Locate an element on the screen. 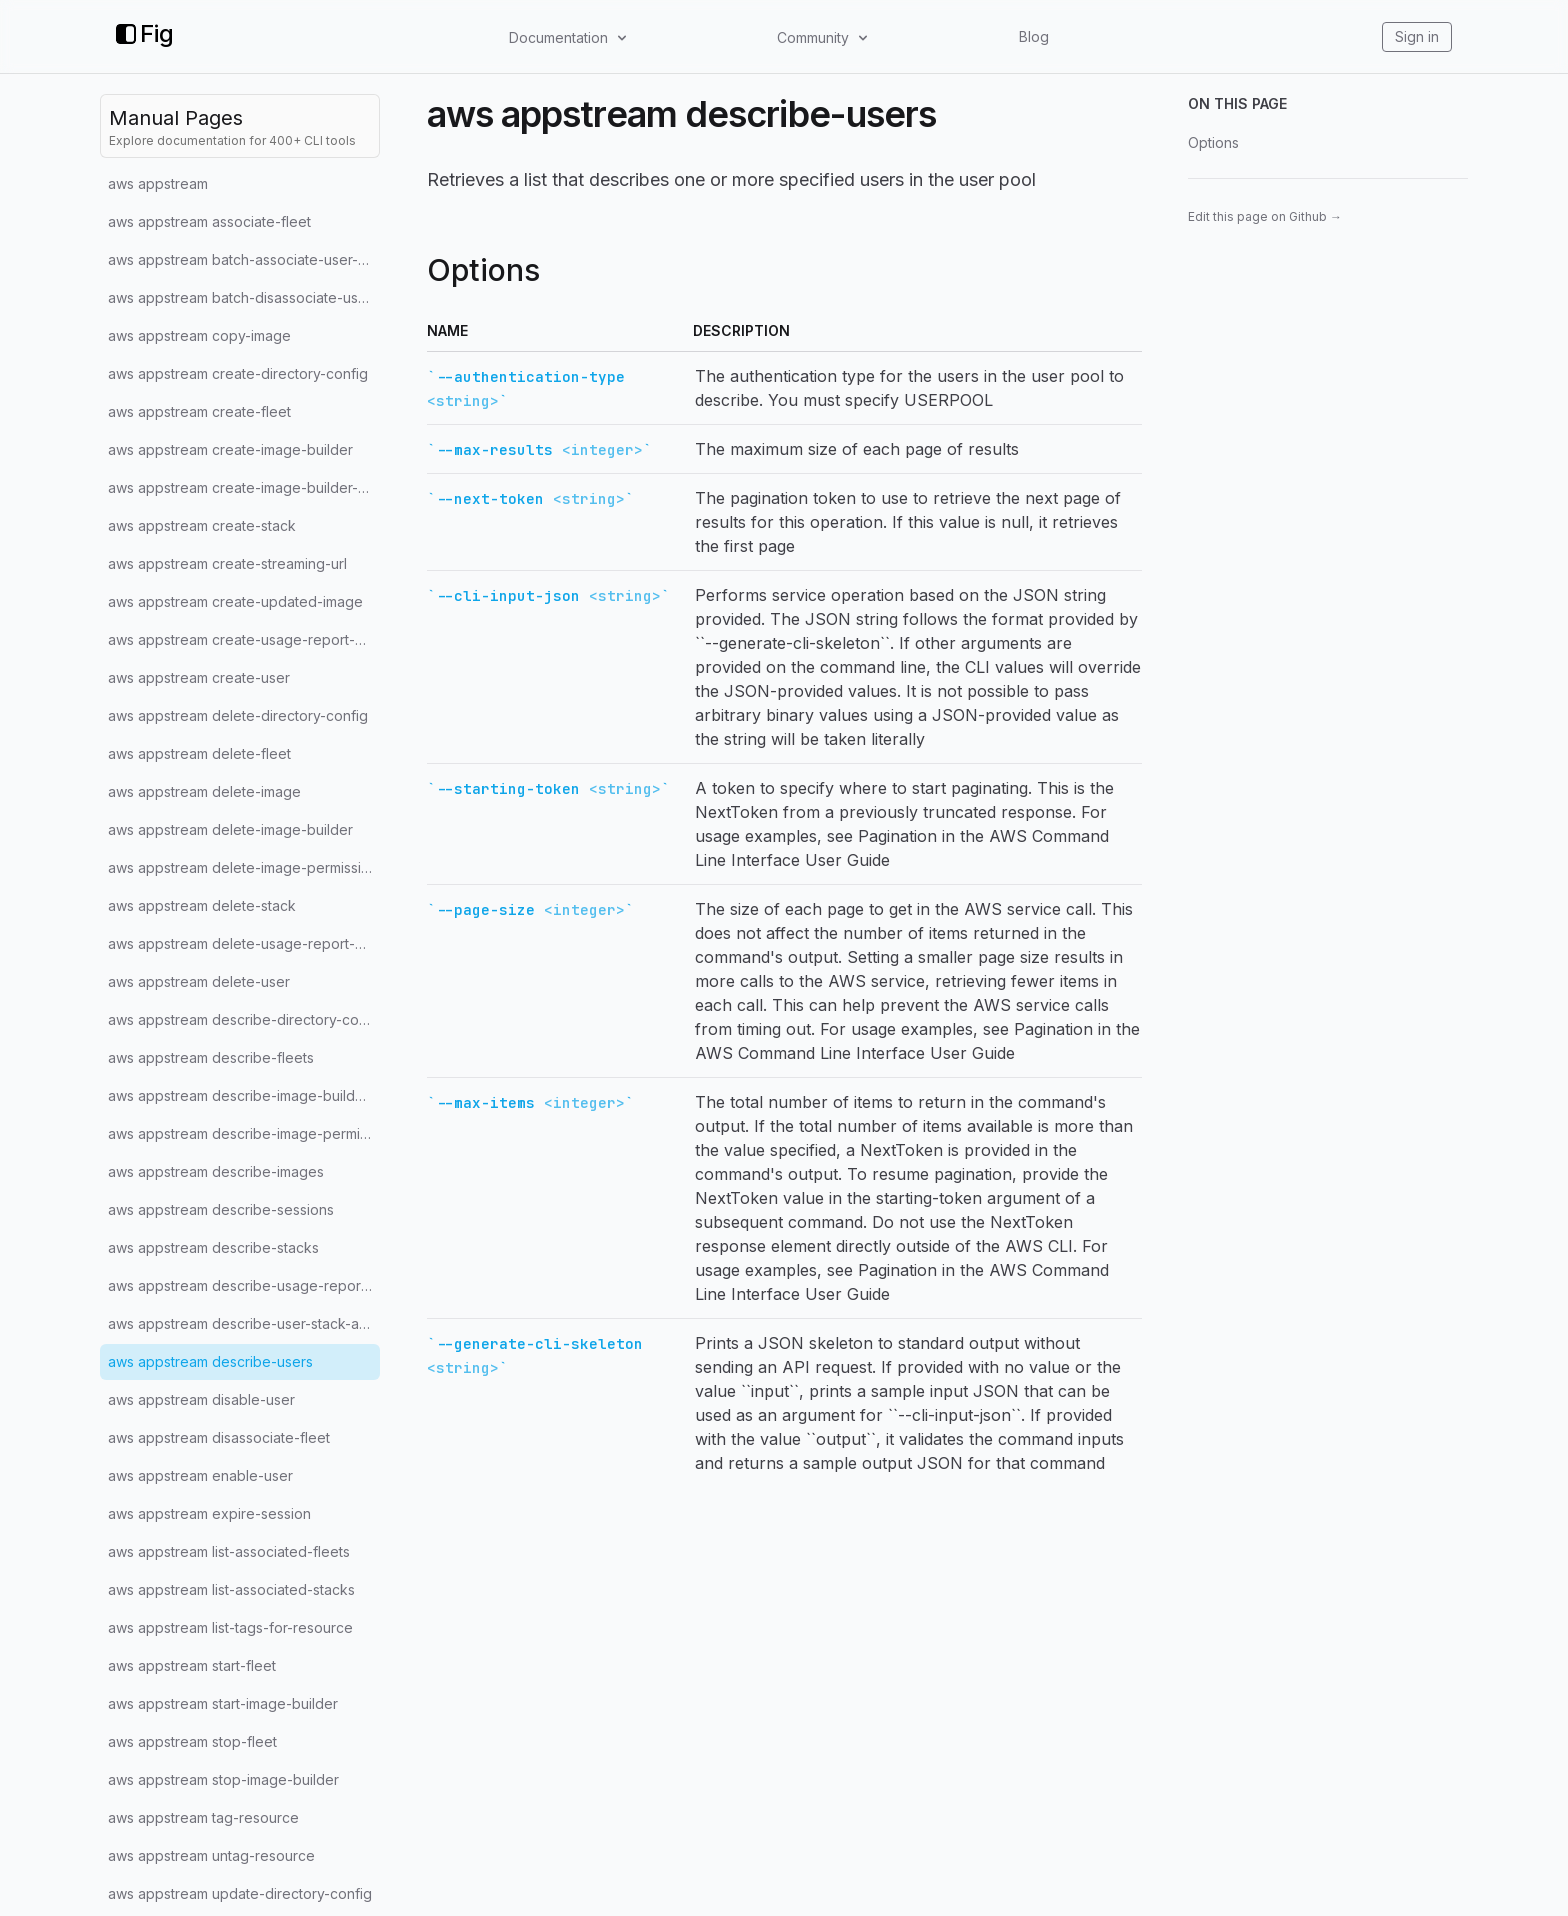  aws appstream copy-image is located at coordinates (199, 335).